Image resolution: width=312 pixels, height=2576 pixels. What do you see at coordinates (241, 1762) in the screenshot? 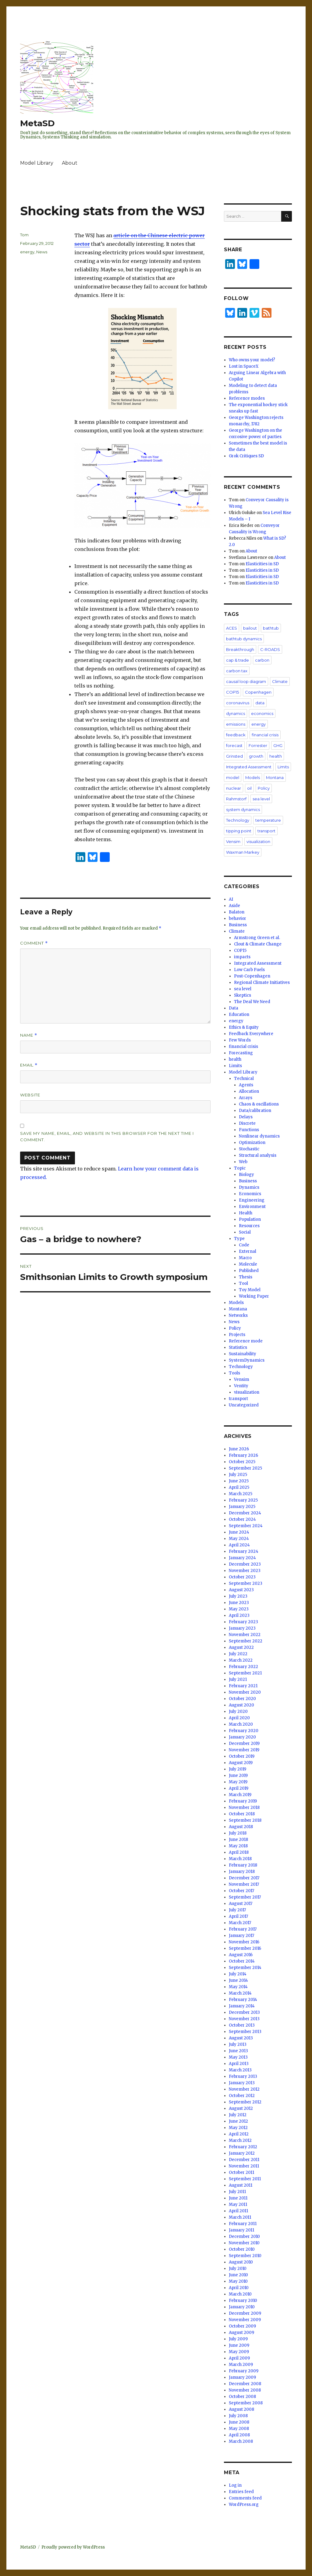
I see `August 2019` at bounding box center [241, 1762].